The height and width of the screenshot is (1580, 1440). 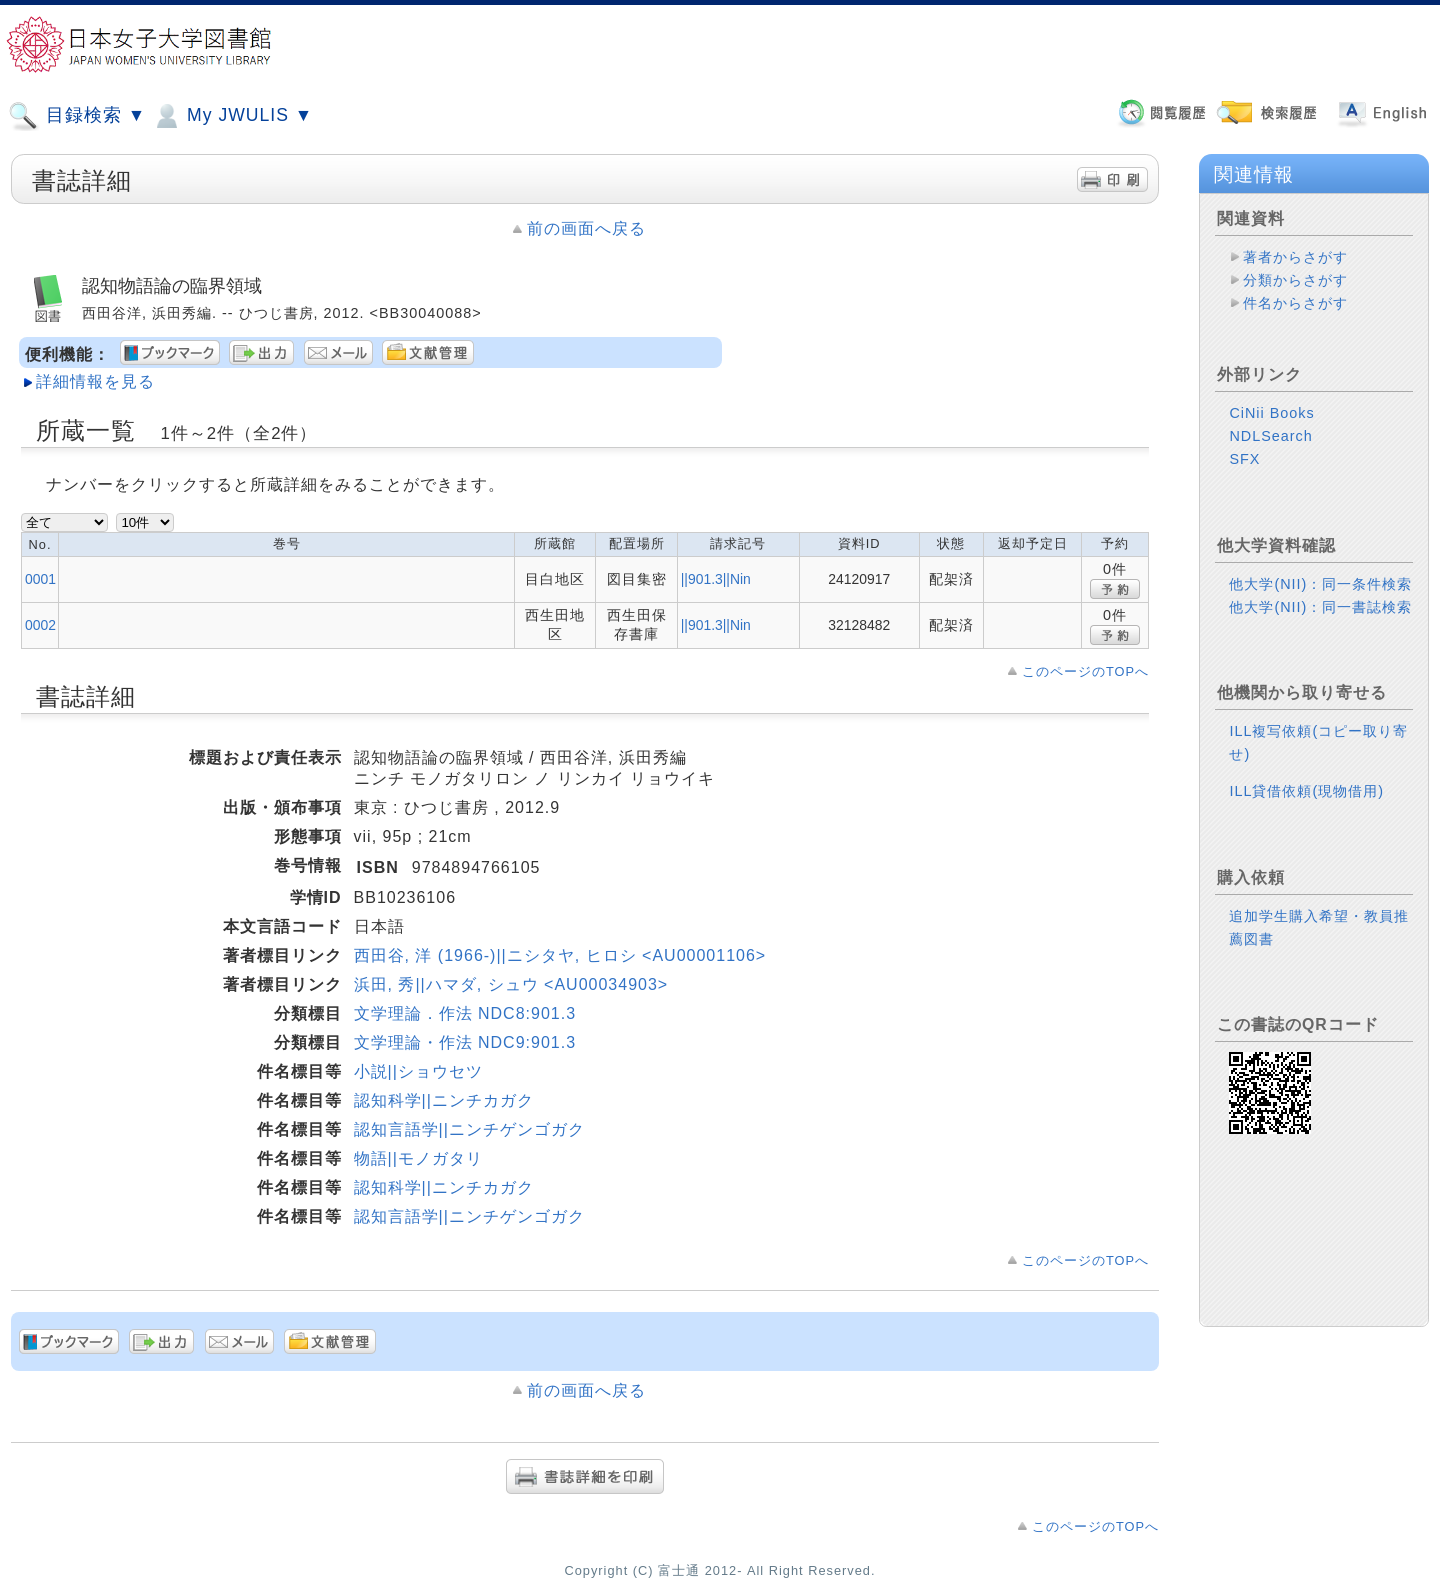 What do you see at coordinates (465, 1013) in the screenshot?
I see `文学理論．作法 NDC8:901.3` at bounding box center [465, 1013].